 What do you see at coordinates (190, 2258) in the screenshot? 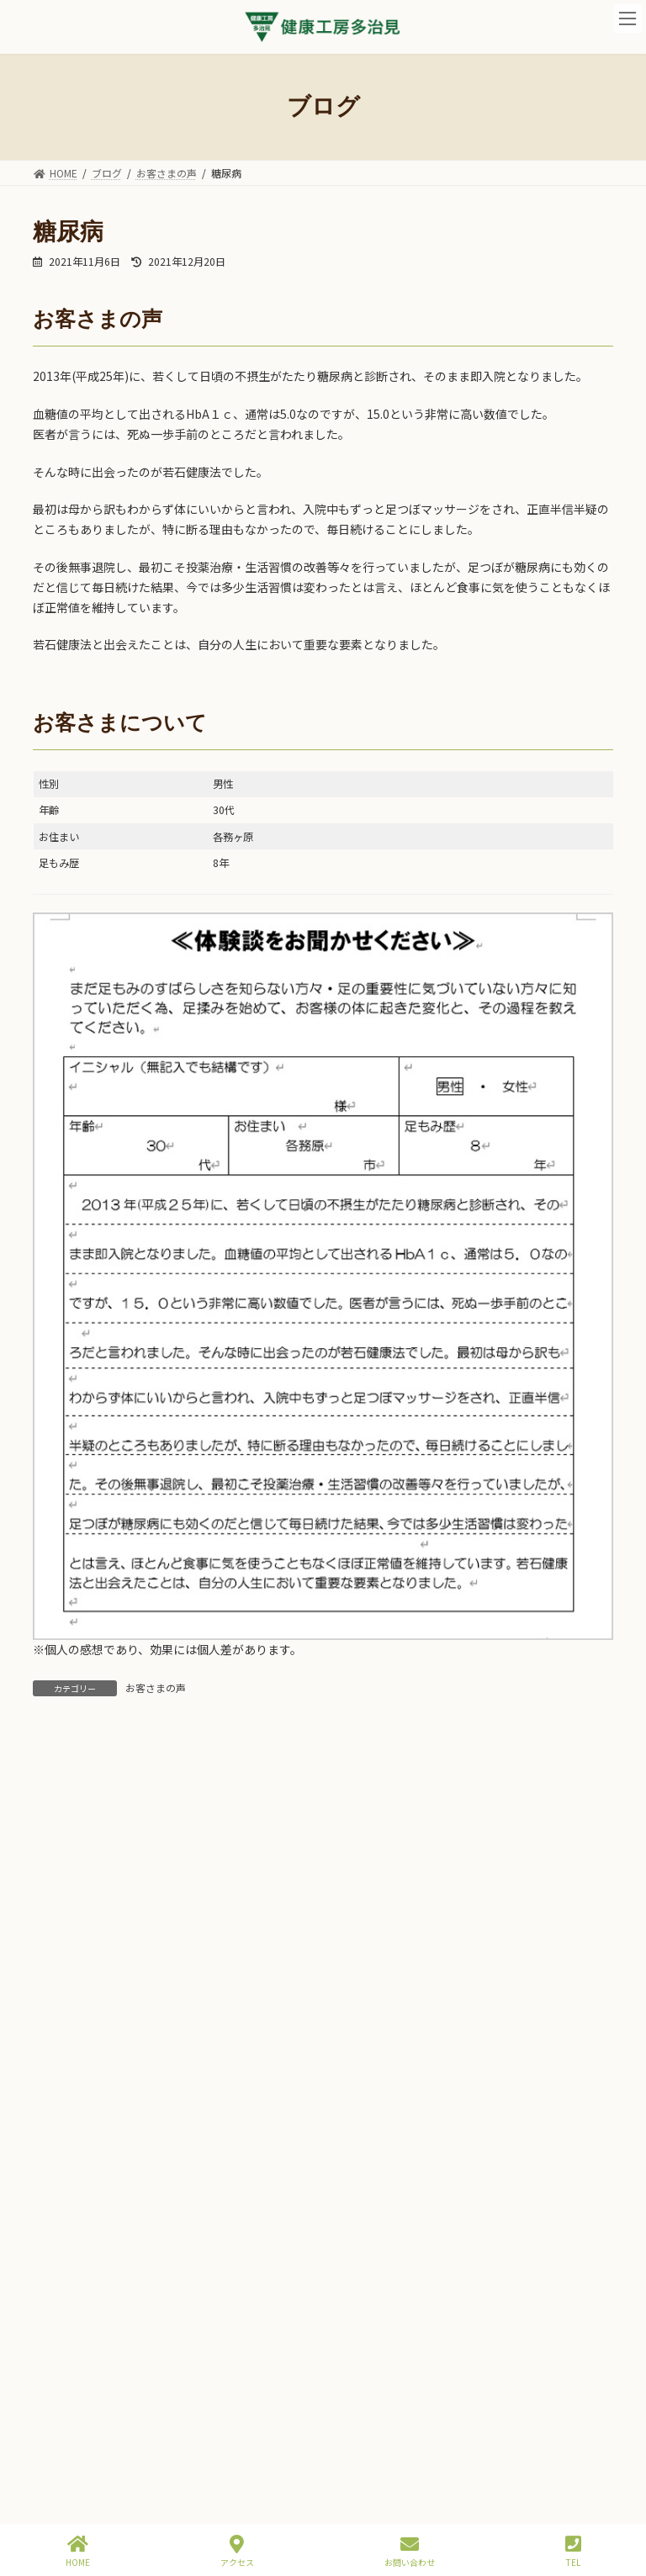
I see `インスタグラム開設しました` at bounding box center [190, 2258].